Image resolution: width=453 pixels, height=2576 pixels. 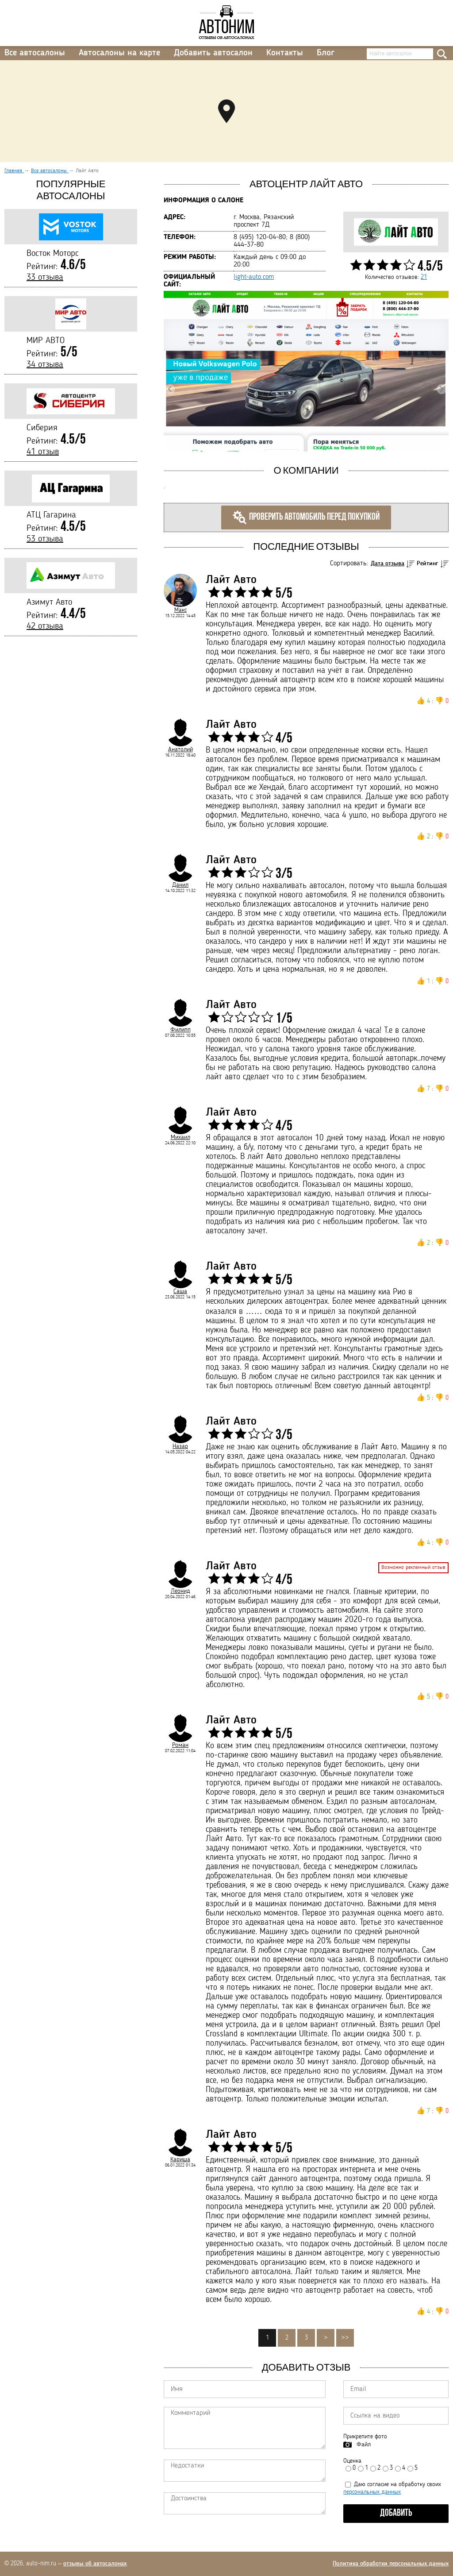 What do you see at coordinates (180, 1591) in the screenshot?
I see `Леонид` at bounding box center [180, 1591].